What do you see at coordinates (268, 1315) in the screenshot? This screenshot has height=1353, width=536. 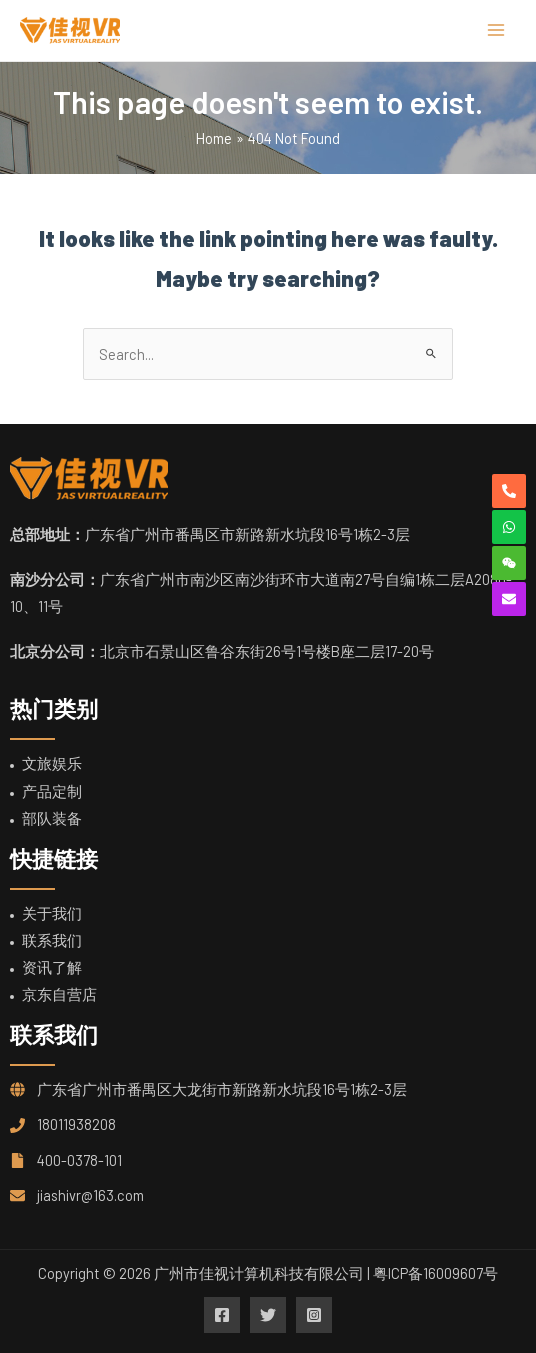 I see `[Twitter]` at bounding box center [268, 1315].